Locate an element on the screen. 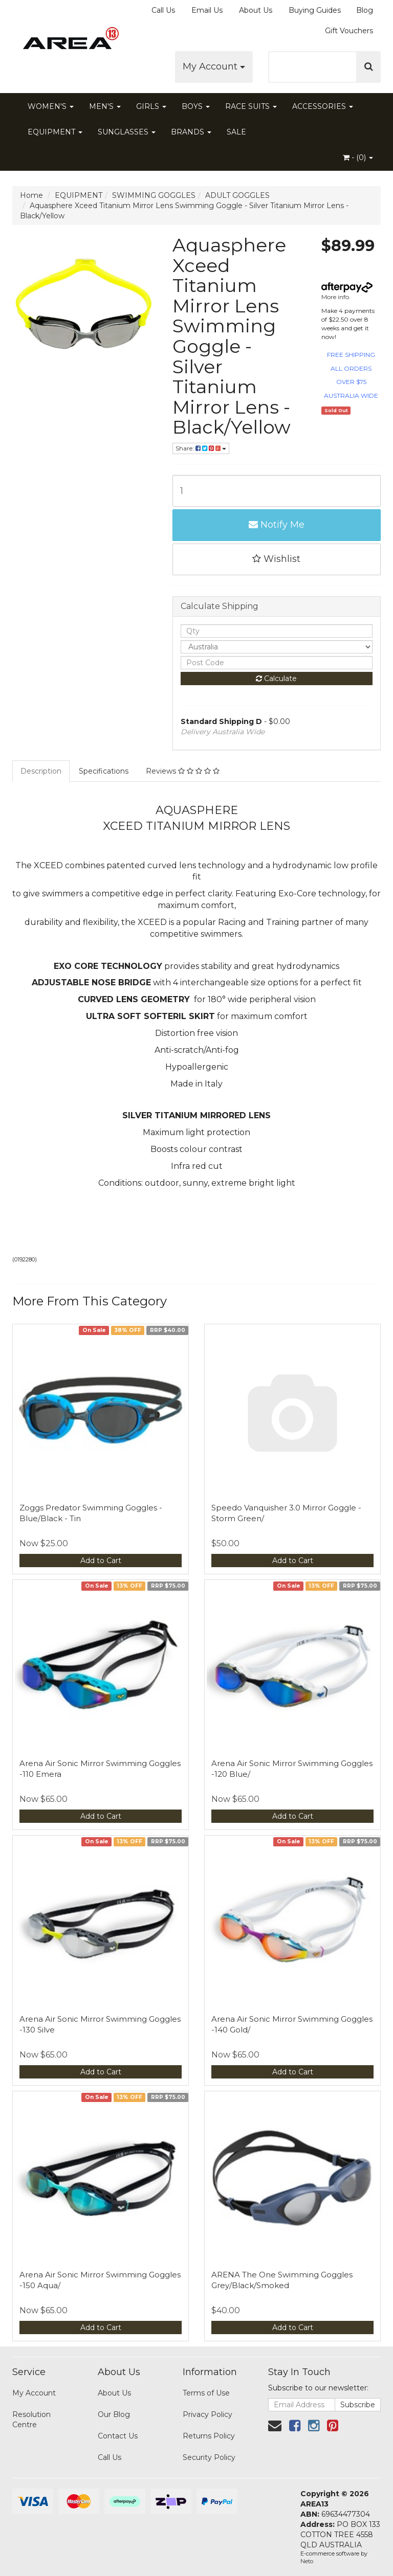 Image resolution: width=393 pixels, height=2576 pixels. MEN'S is located at coordinates (105, 106).